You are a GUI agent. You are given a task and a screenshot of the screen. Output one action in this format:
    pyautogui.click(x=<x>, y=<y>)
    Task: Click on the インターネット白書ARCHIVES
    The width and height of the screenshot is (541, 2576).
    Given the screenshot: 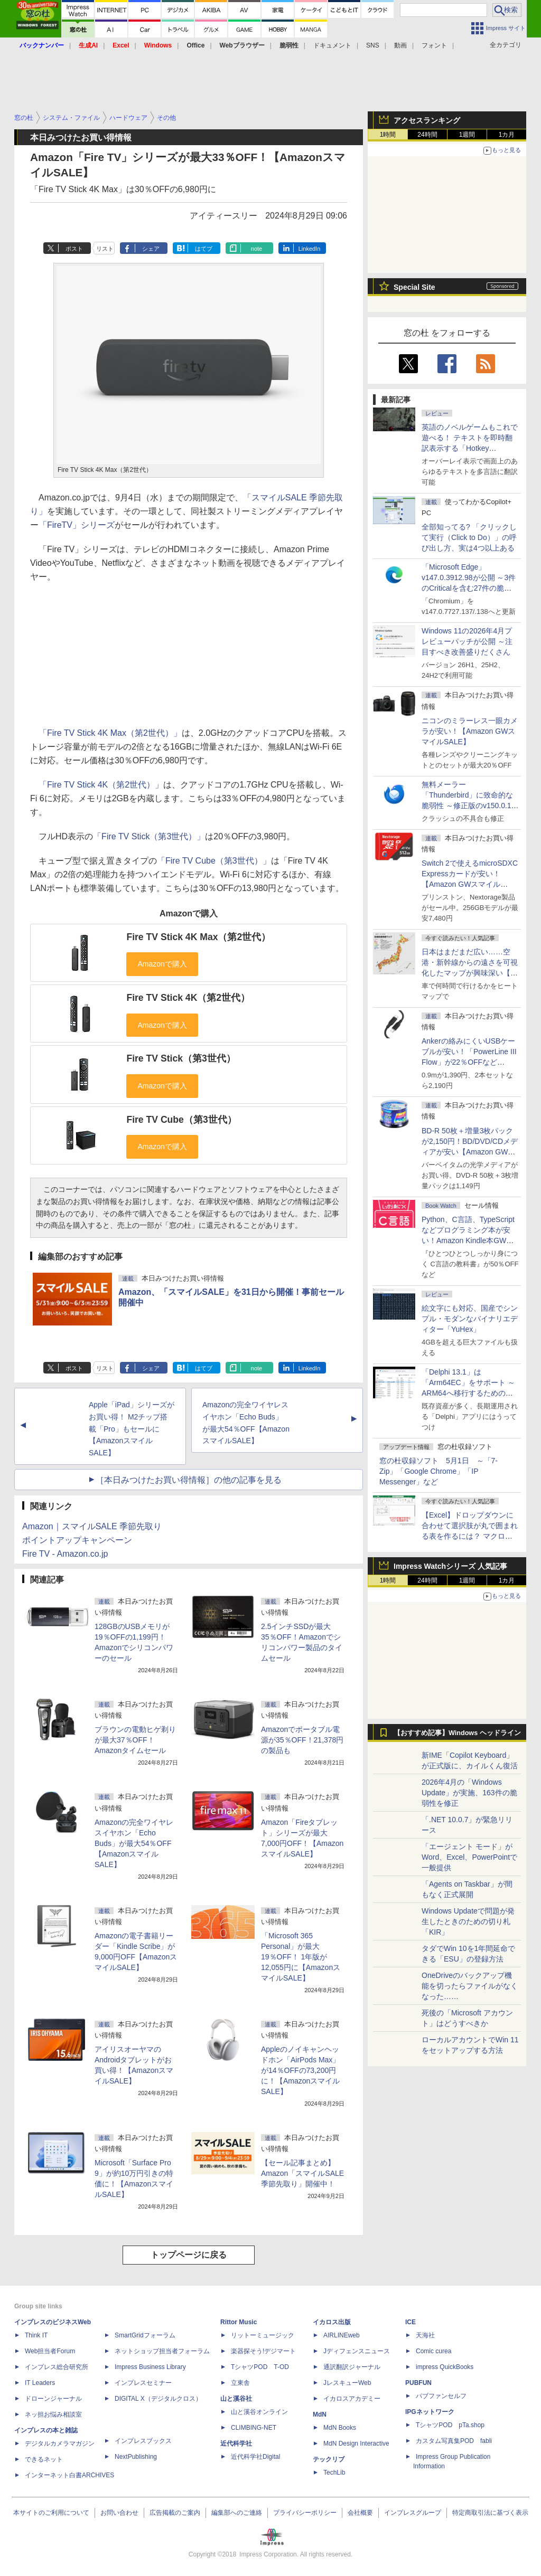 What is the action you would take?
    pyautogui.click(x=69, y=2475)
    